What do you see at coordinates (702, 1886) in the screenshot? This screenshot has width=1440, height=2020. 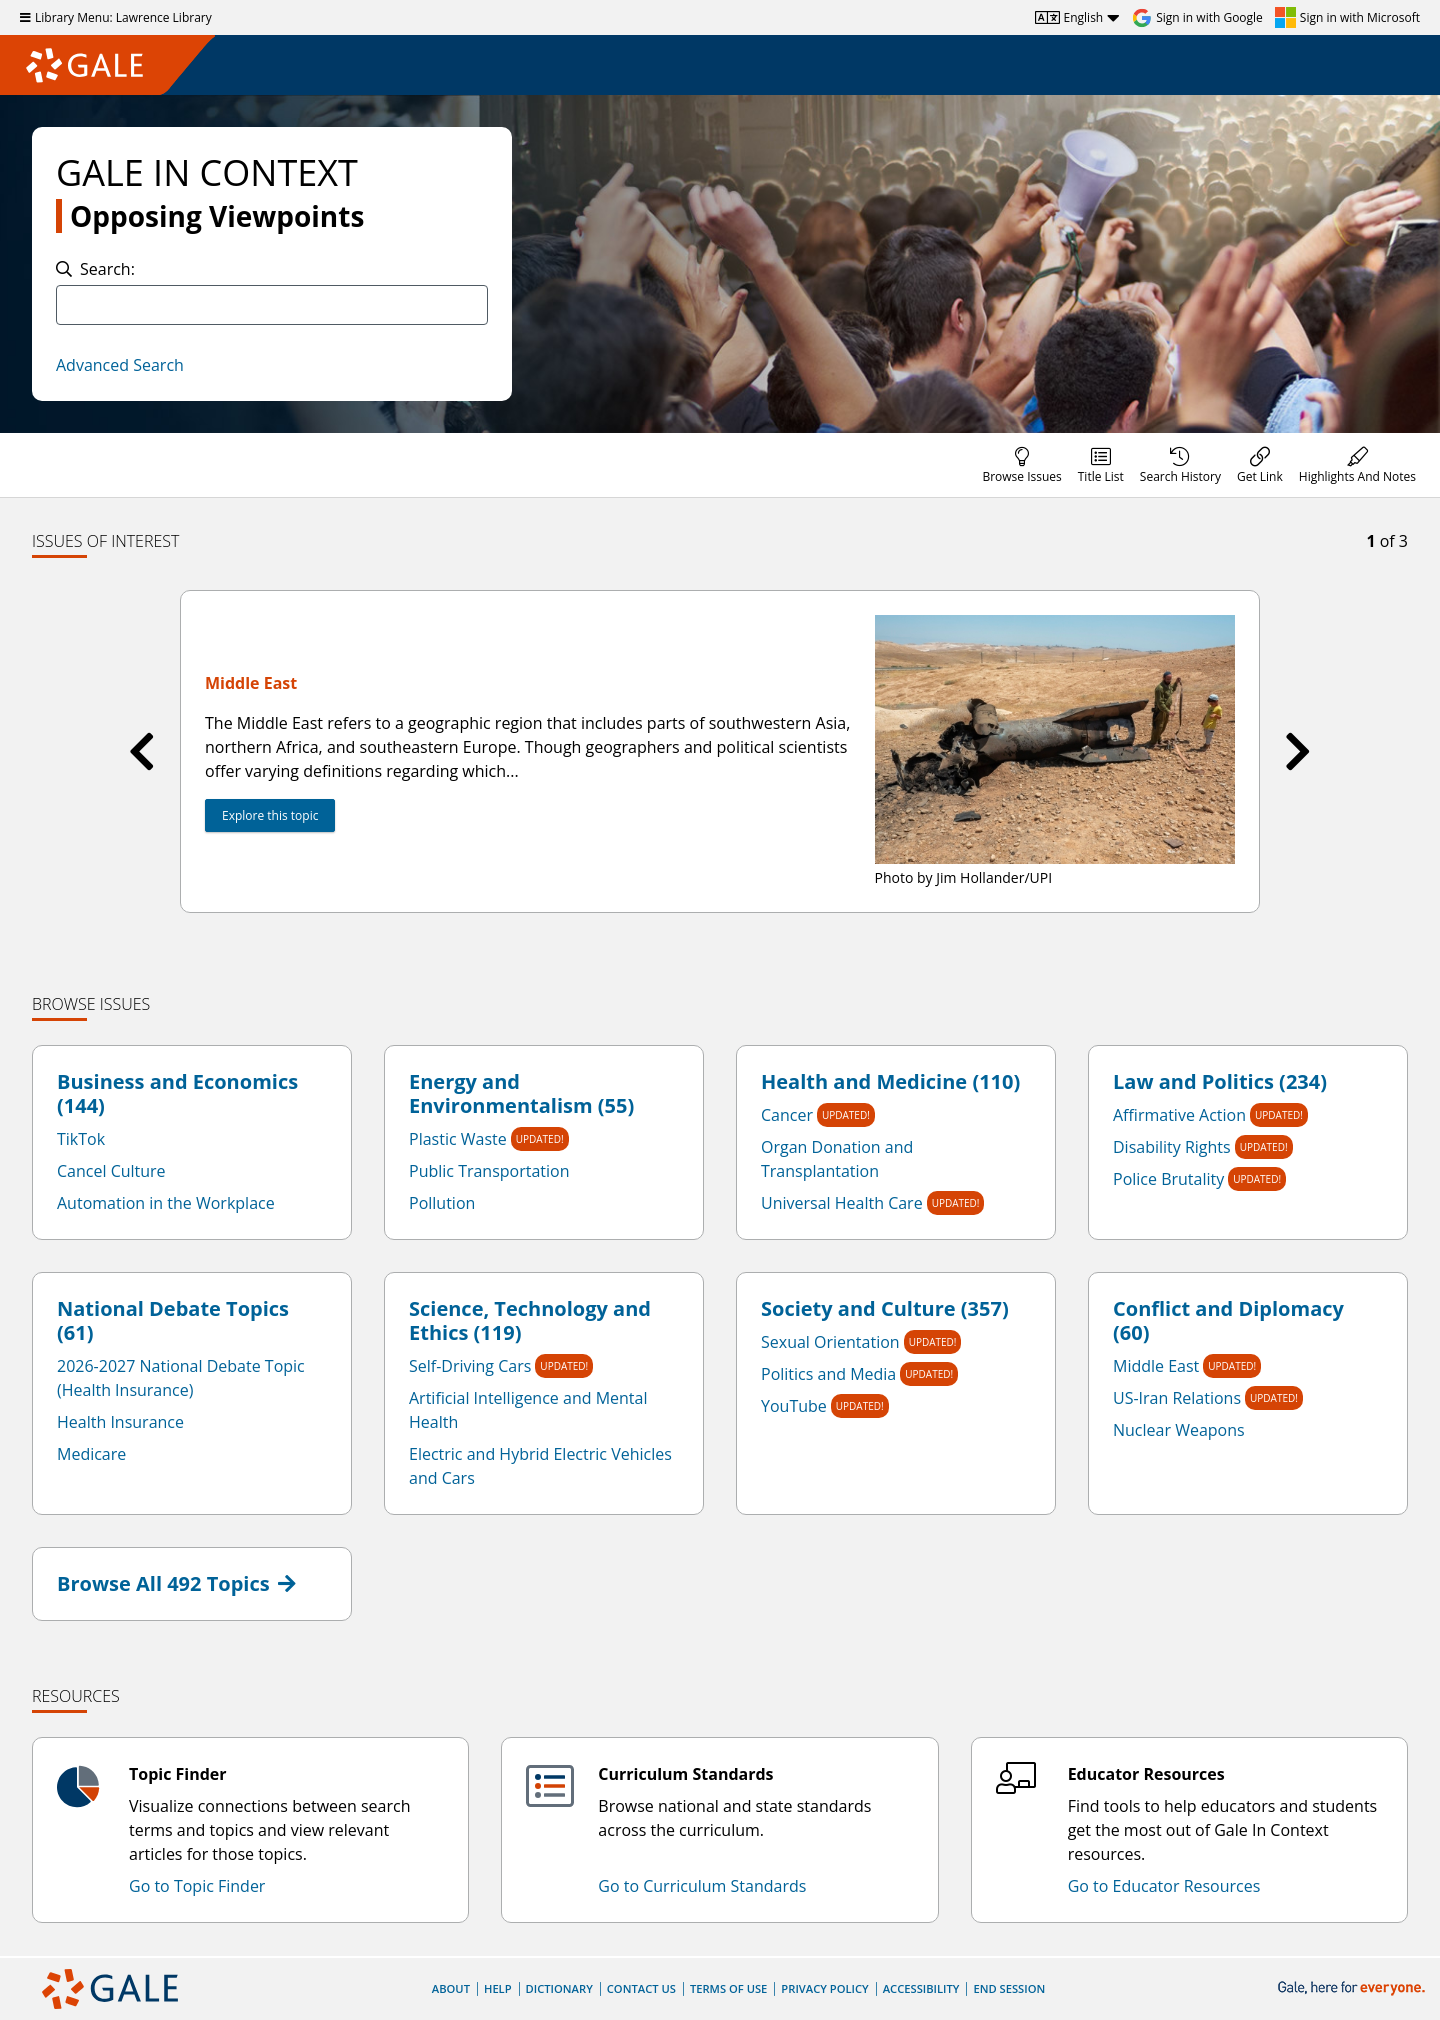 I see `Go to Curriculum Standards` at bounding box center [702, 1886].